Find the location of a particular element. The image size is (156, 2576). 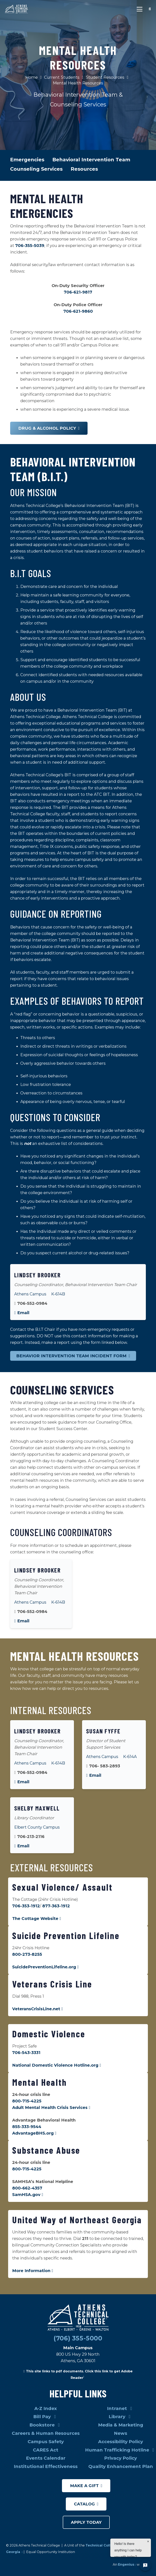

A-Z Index is located at coordinates (45, 2408).